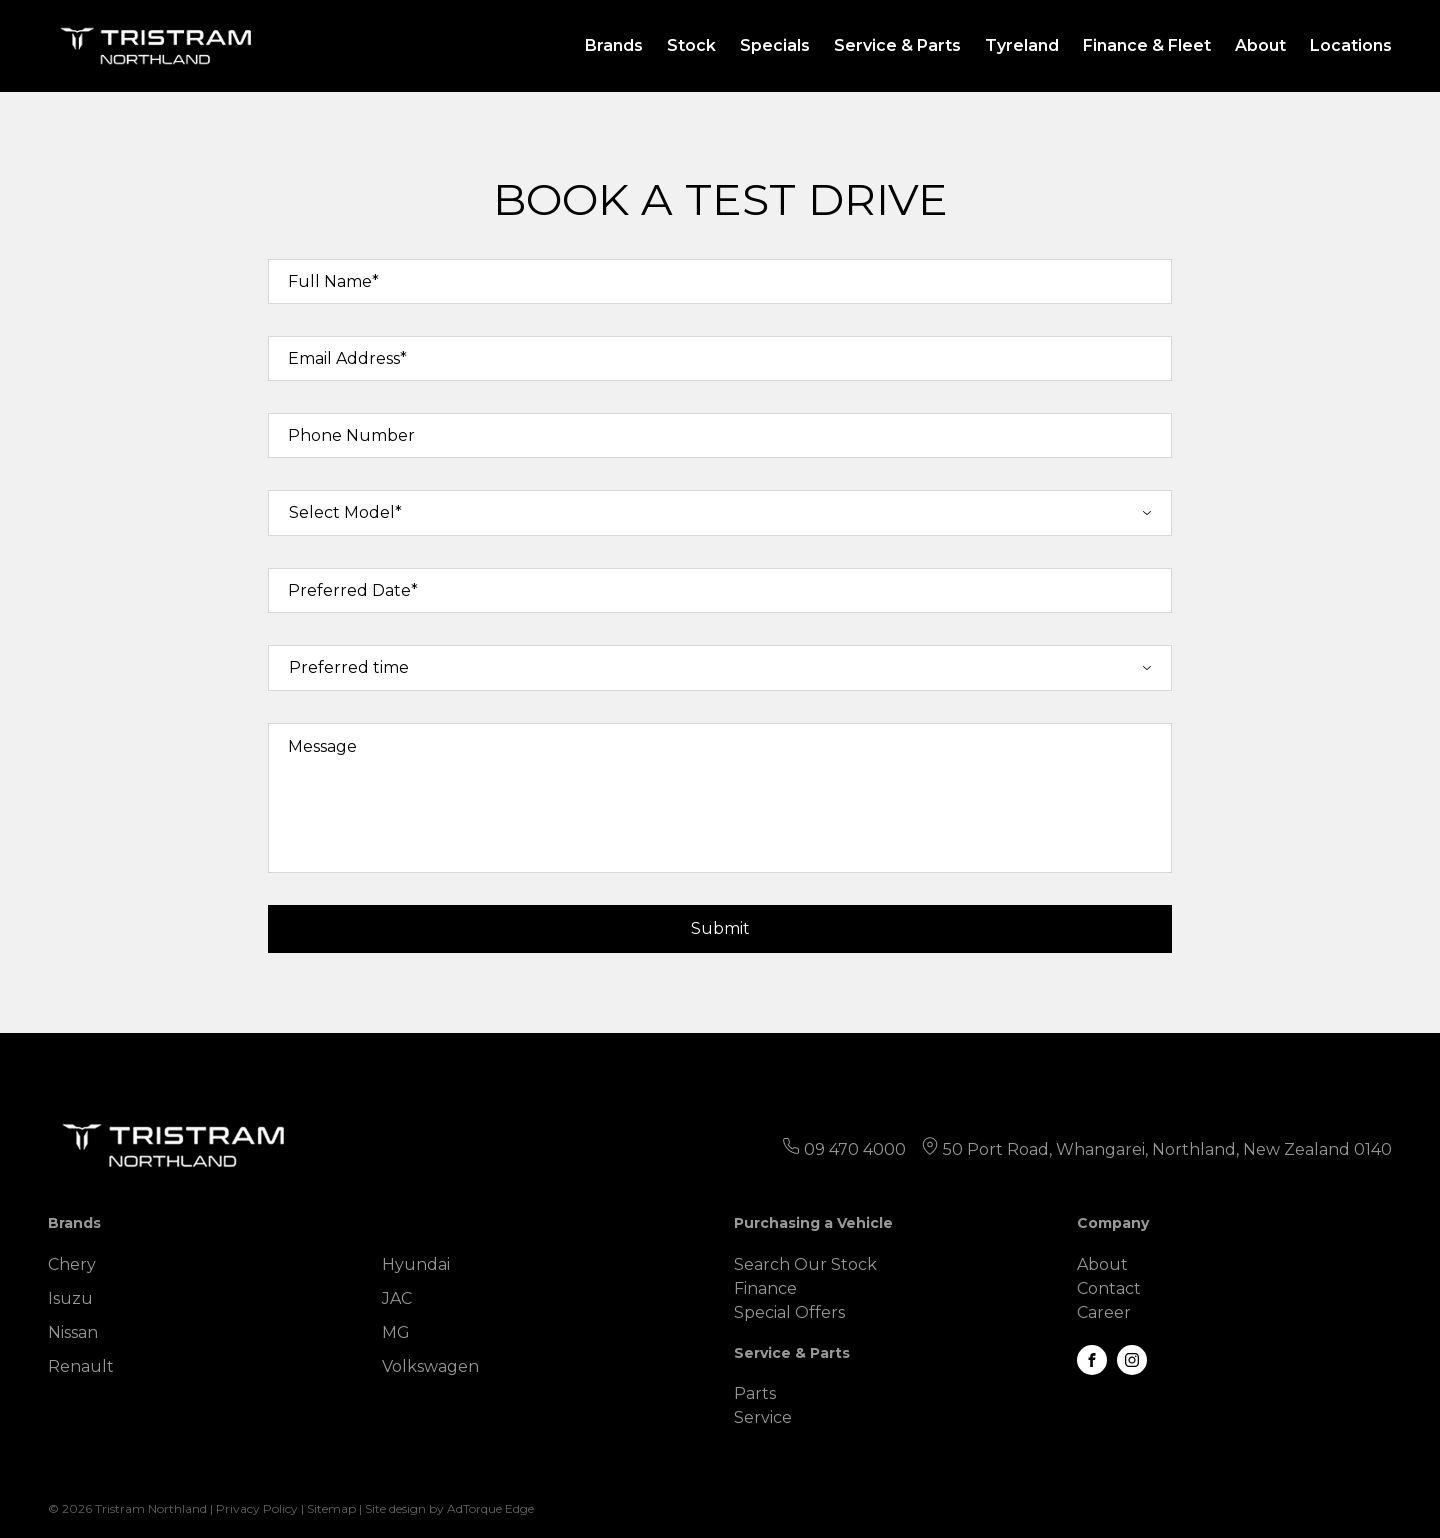 Image resolution: width=1440 pixels, height=1538 pixels. What do you see at coordinates (775, 45) in the screenshot?
I see `Specials` at bounding box center [775, 45].